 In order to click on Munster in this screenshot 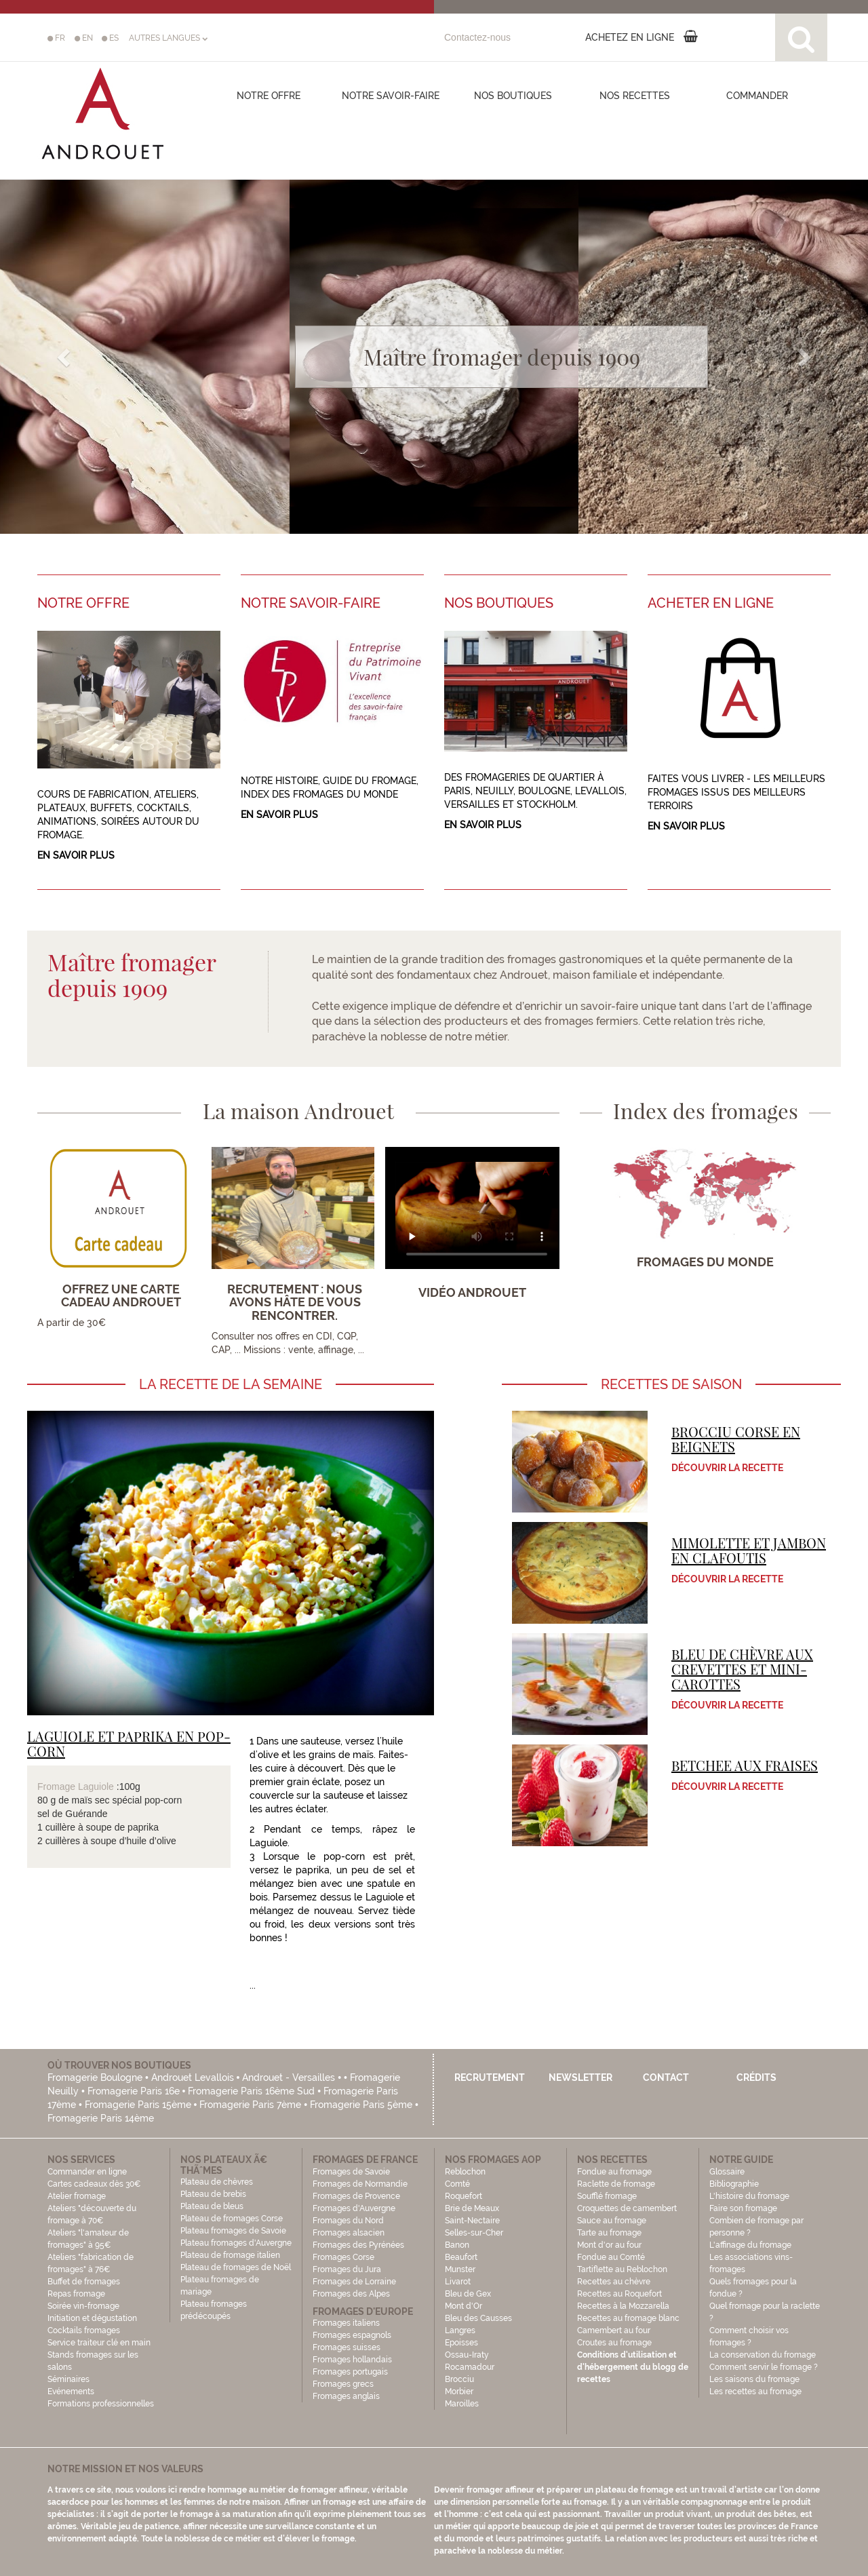, I will do `click(460, 2269)`.